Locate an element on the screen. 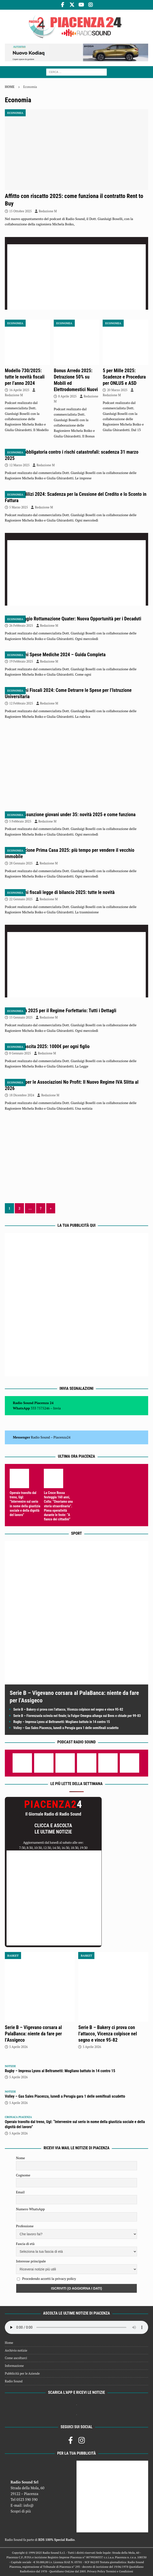  26 Febbraio 2025 is located at coordinates (21, 625).